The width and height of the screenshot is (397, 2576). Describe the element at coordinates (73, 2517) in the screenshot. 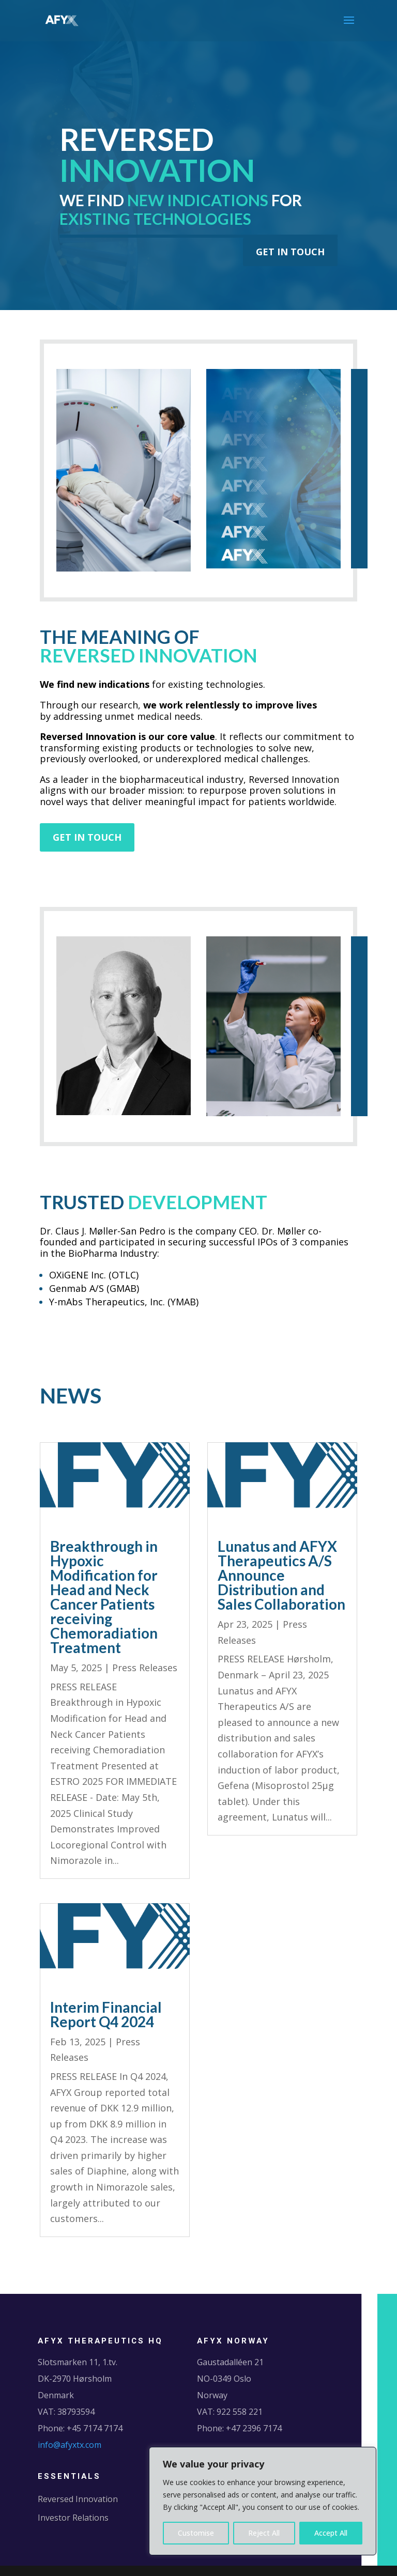

I see `Investor Relations` at that location.